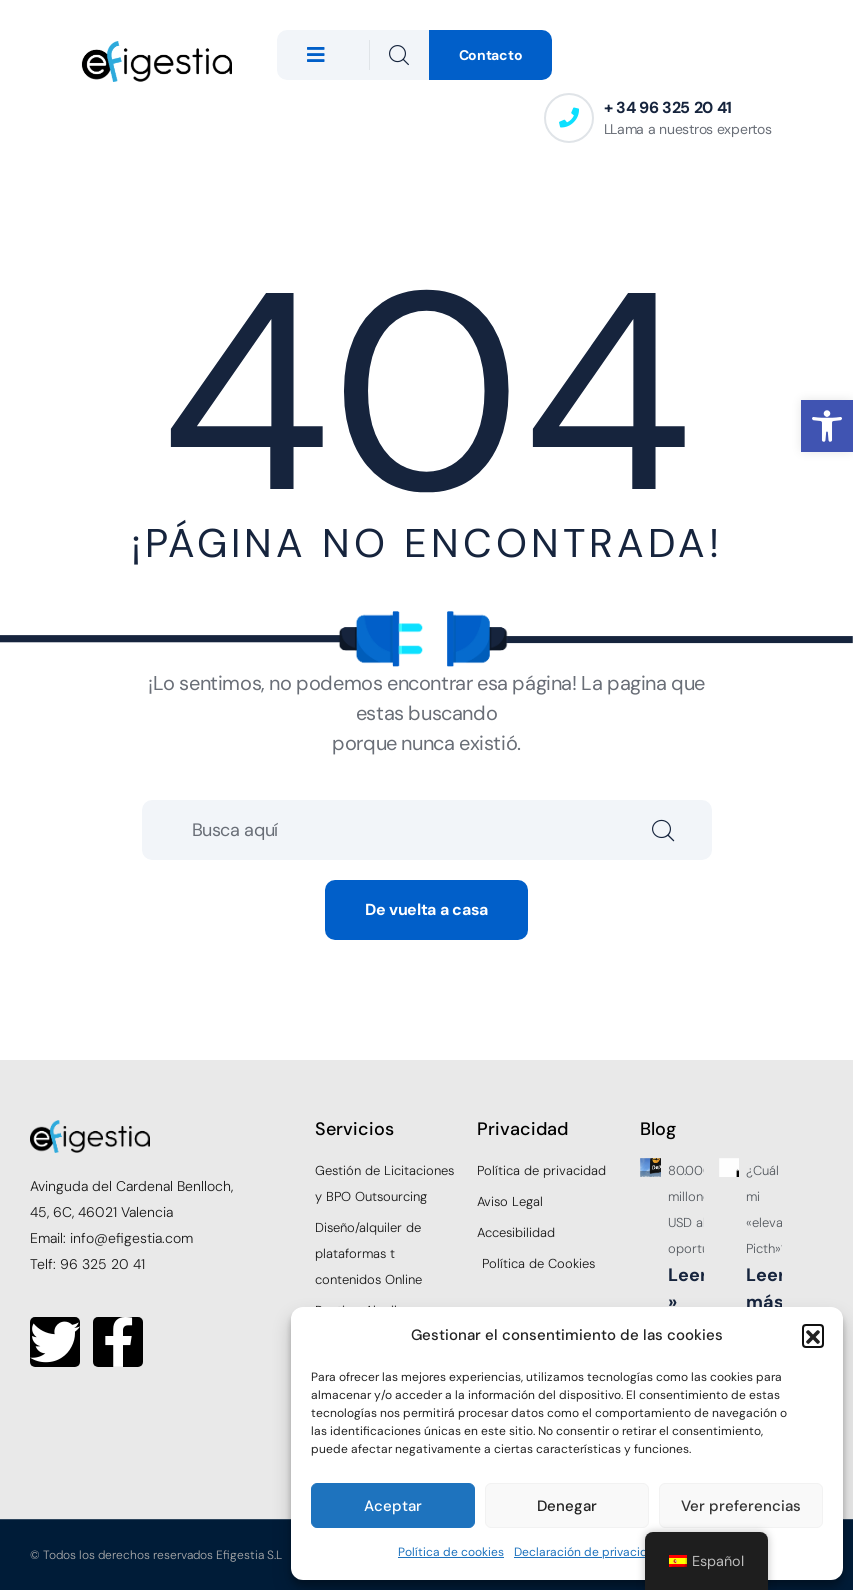 The width and height of the screenshot is (853, 1590). Describe the element at coordinates (567, 1506) in the screenshot. I see `Denegar` at that location.